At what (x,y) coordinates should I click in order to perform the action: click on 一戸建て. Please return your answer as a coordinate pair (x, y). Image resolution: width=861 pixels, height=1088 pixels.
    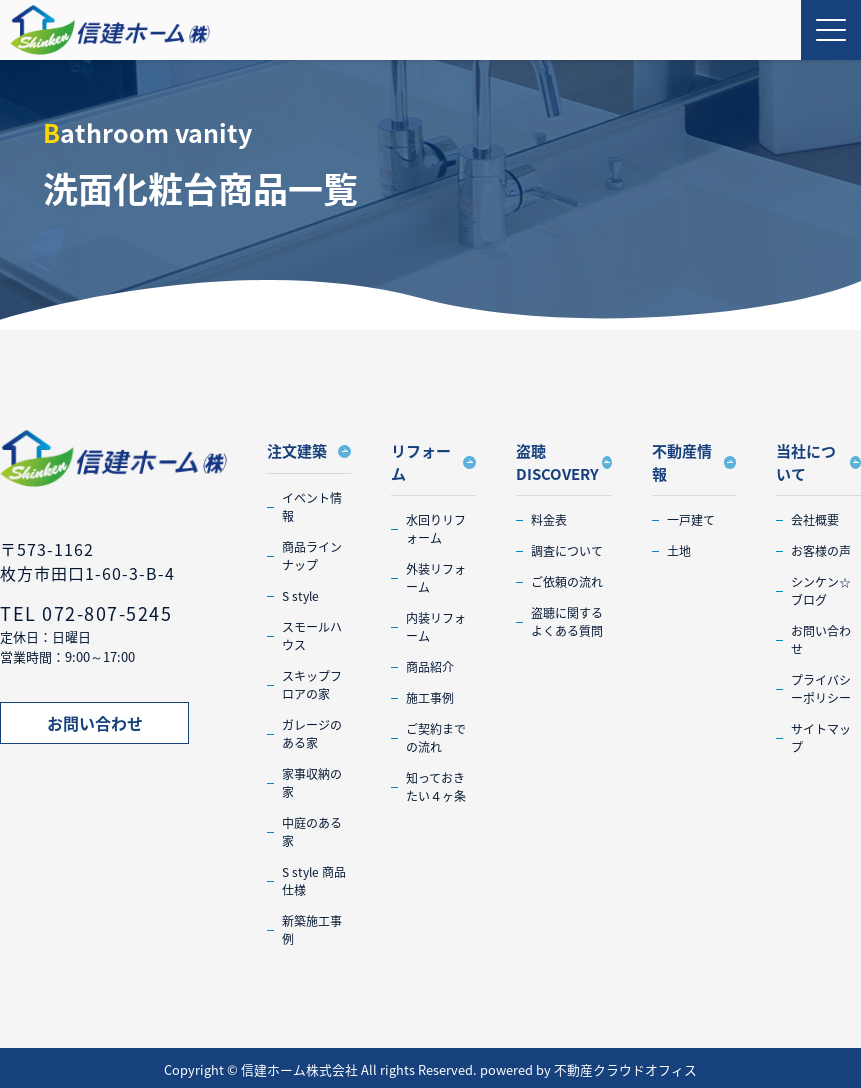
    Looking at the image, I should click on (691, 520).